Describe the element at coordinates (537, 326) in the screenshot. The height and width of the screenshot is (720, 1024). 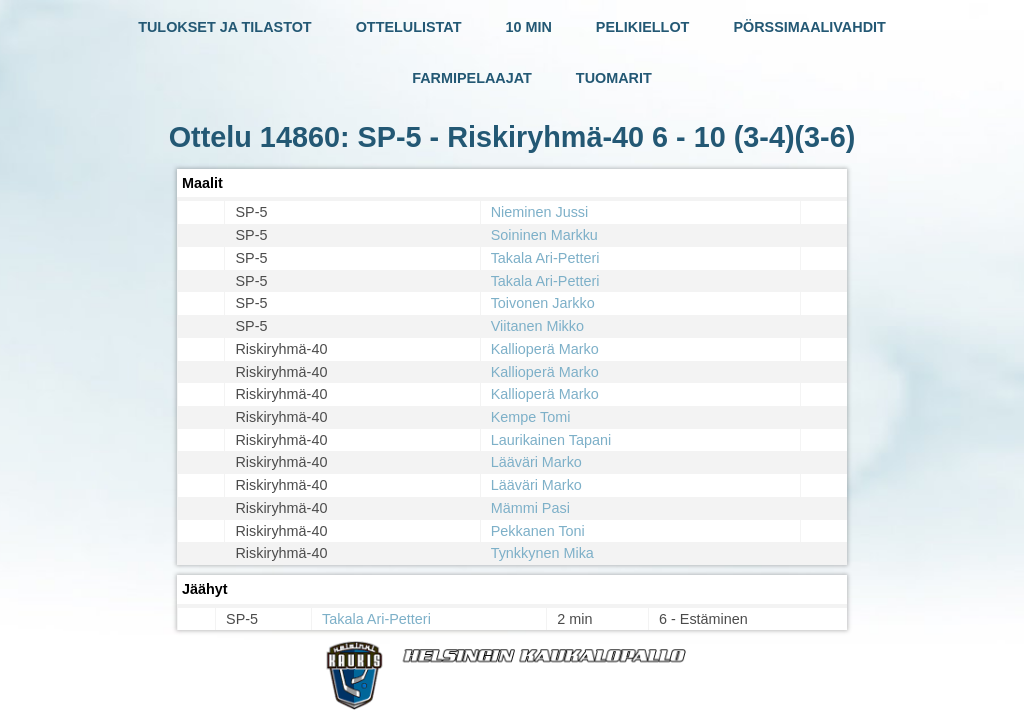
I see `Viitanen Mikko` at that location.